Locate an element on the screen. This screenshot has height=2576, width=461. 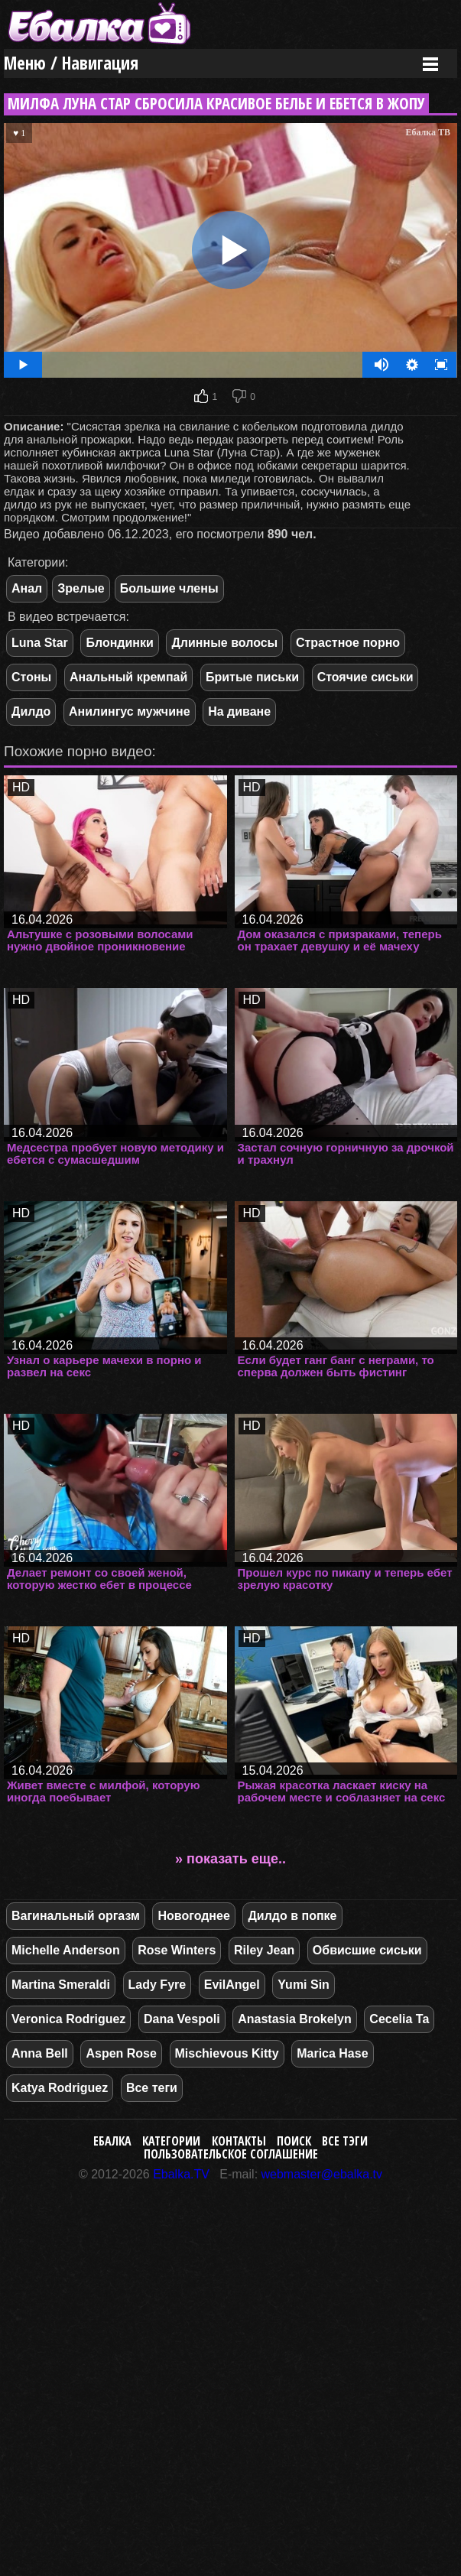
Вагинальный оргазм is located at coordinates (75, 1915).